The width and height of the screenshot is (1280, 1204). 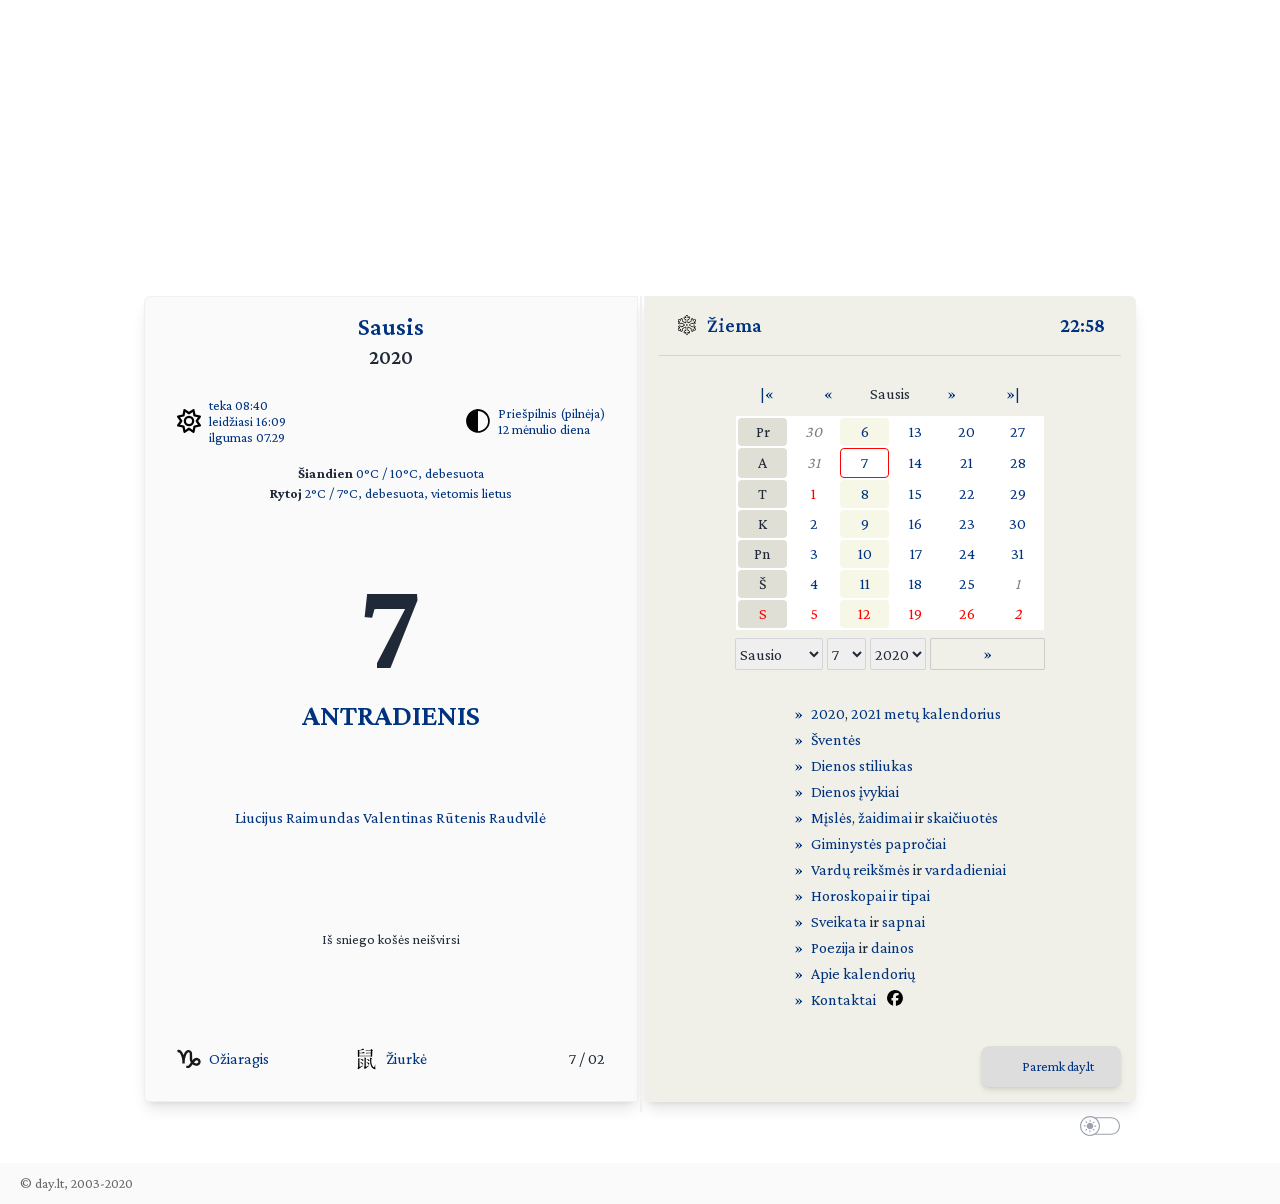 What do you see at coordinates (967, 613) in the screenshot?
I see `26` at bounding box center [967, 613].